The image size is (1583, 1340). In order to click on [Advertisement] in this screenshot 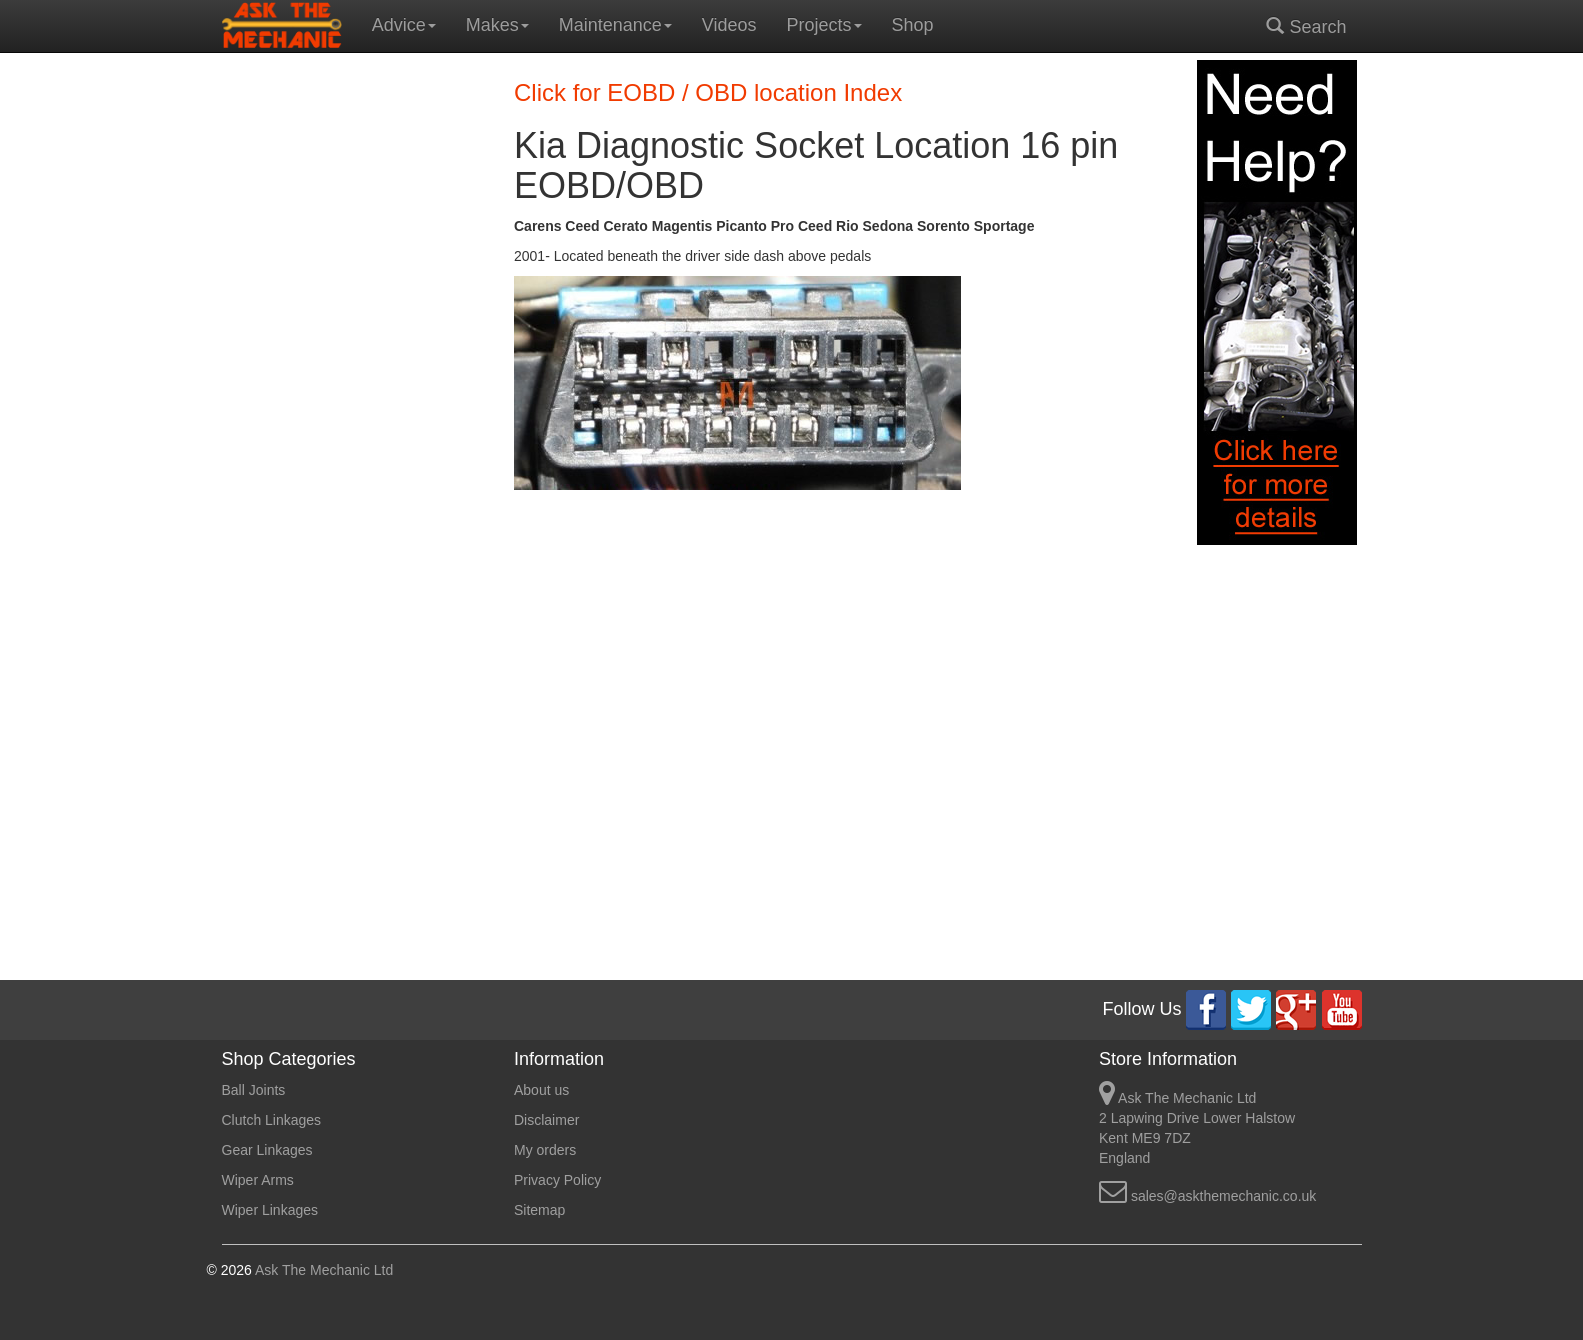, I will do `click(353, 360)`.